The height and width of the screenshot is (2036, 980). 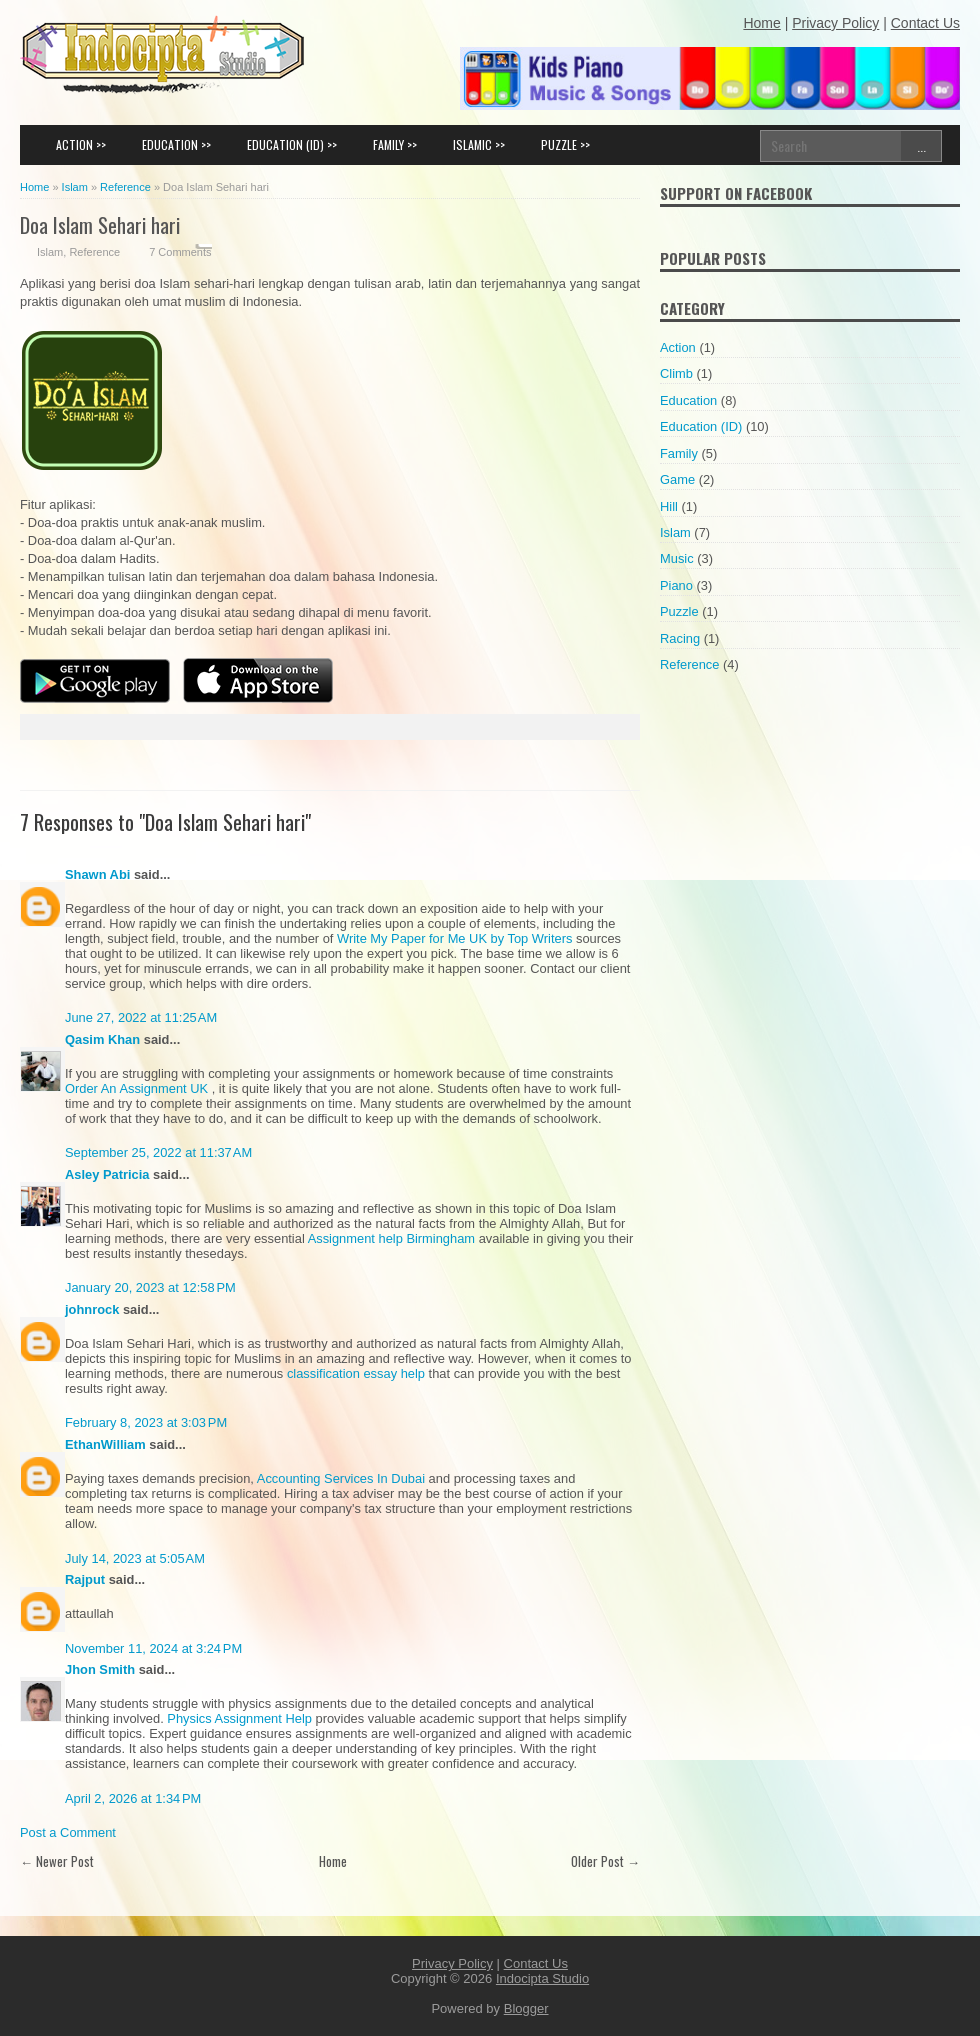 What do you see at coordinates (150, 1287) in the screenshot?
I see `January 20, 2023 at 12:58 PM` at bounding box center [150, 1287].